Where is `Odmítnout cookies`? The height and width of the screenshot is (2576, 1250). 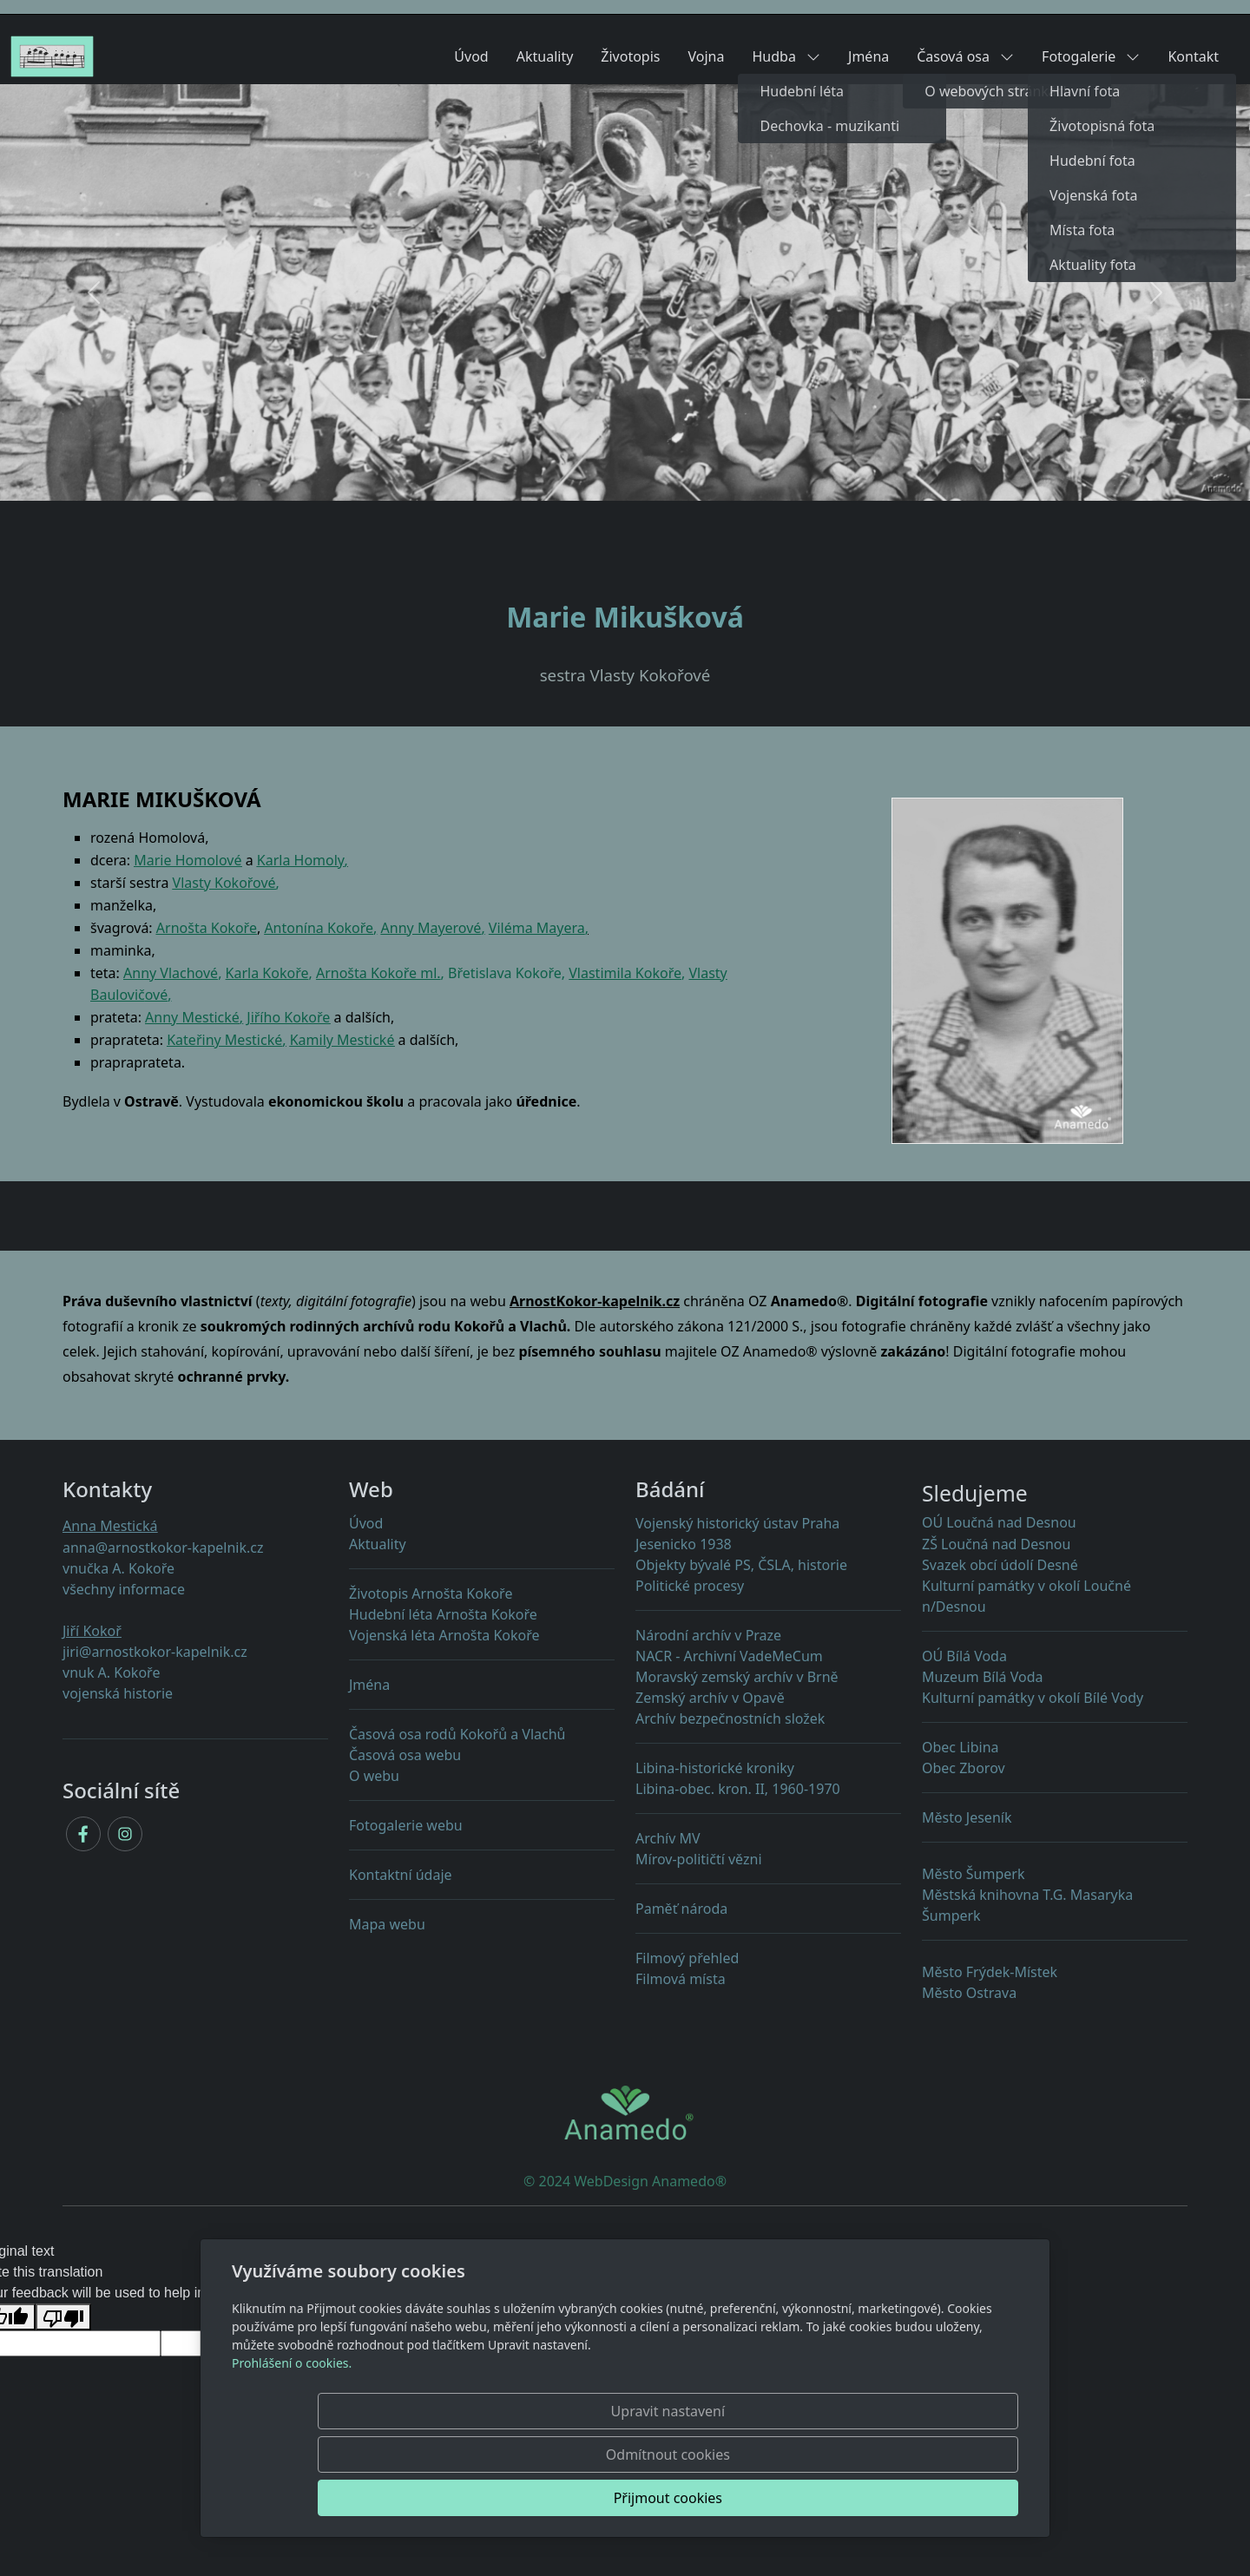
Odmítnout cookies is located at coordinates (762, 2497).